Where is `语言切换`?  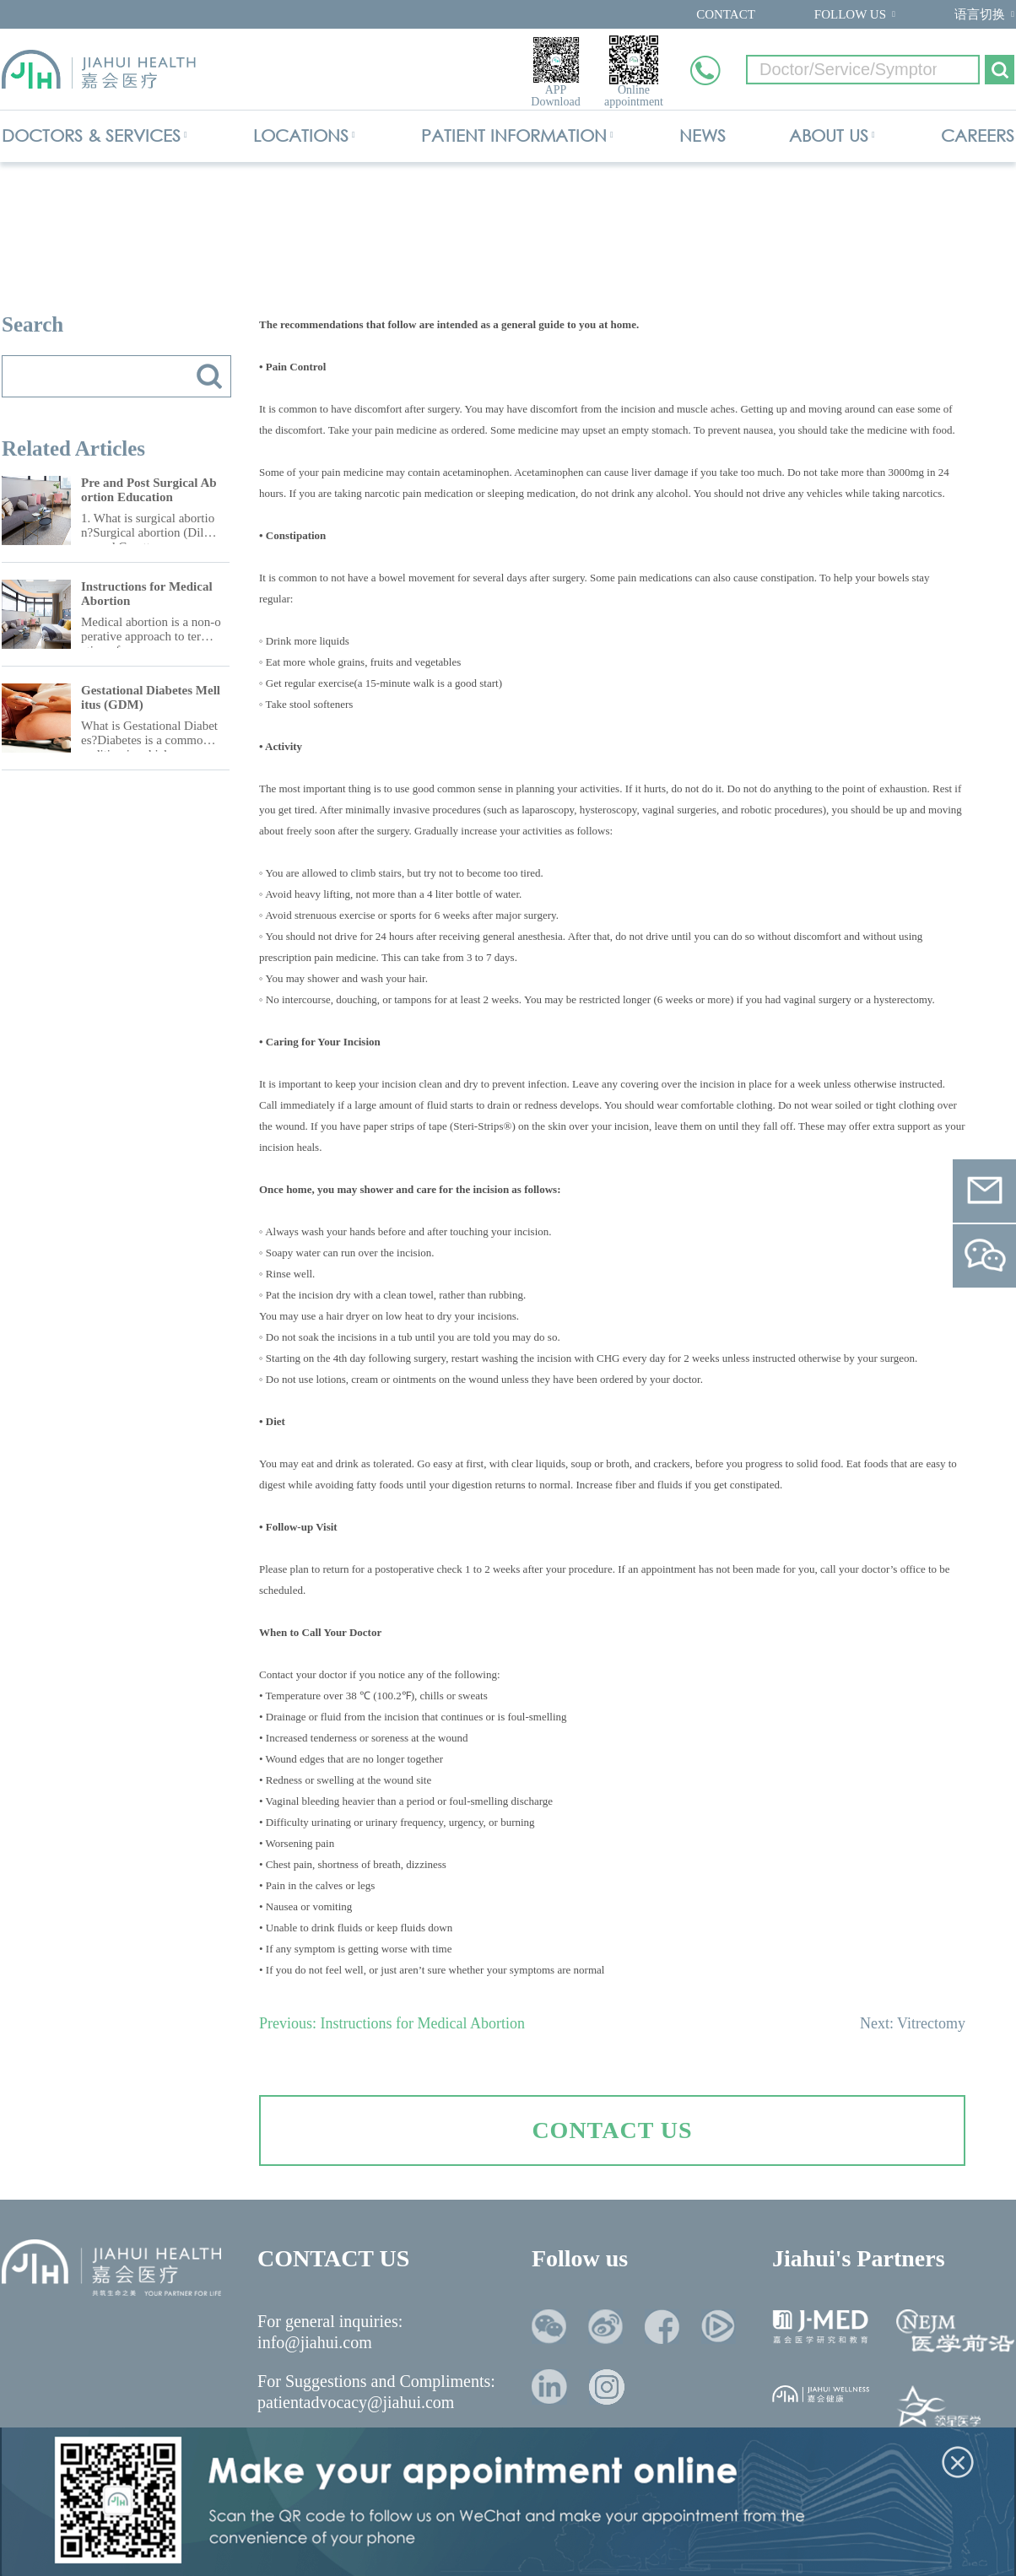 语言切换 is located at coordinates (979, 14).